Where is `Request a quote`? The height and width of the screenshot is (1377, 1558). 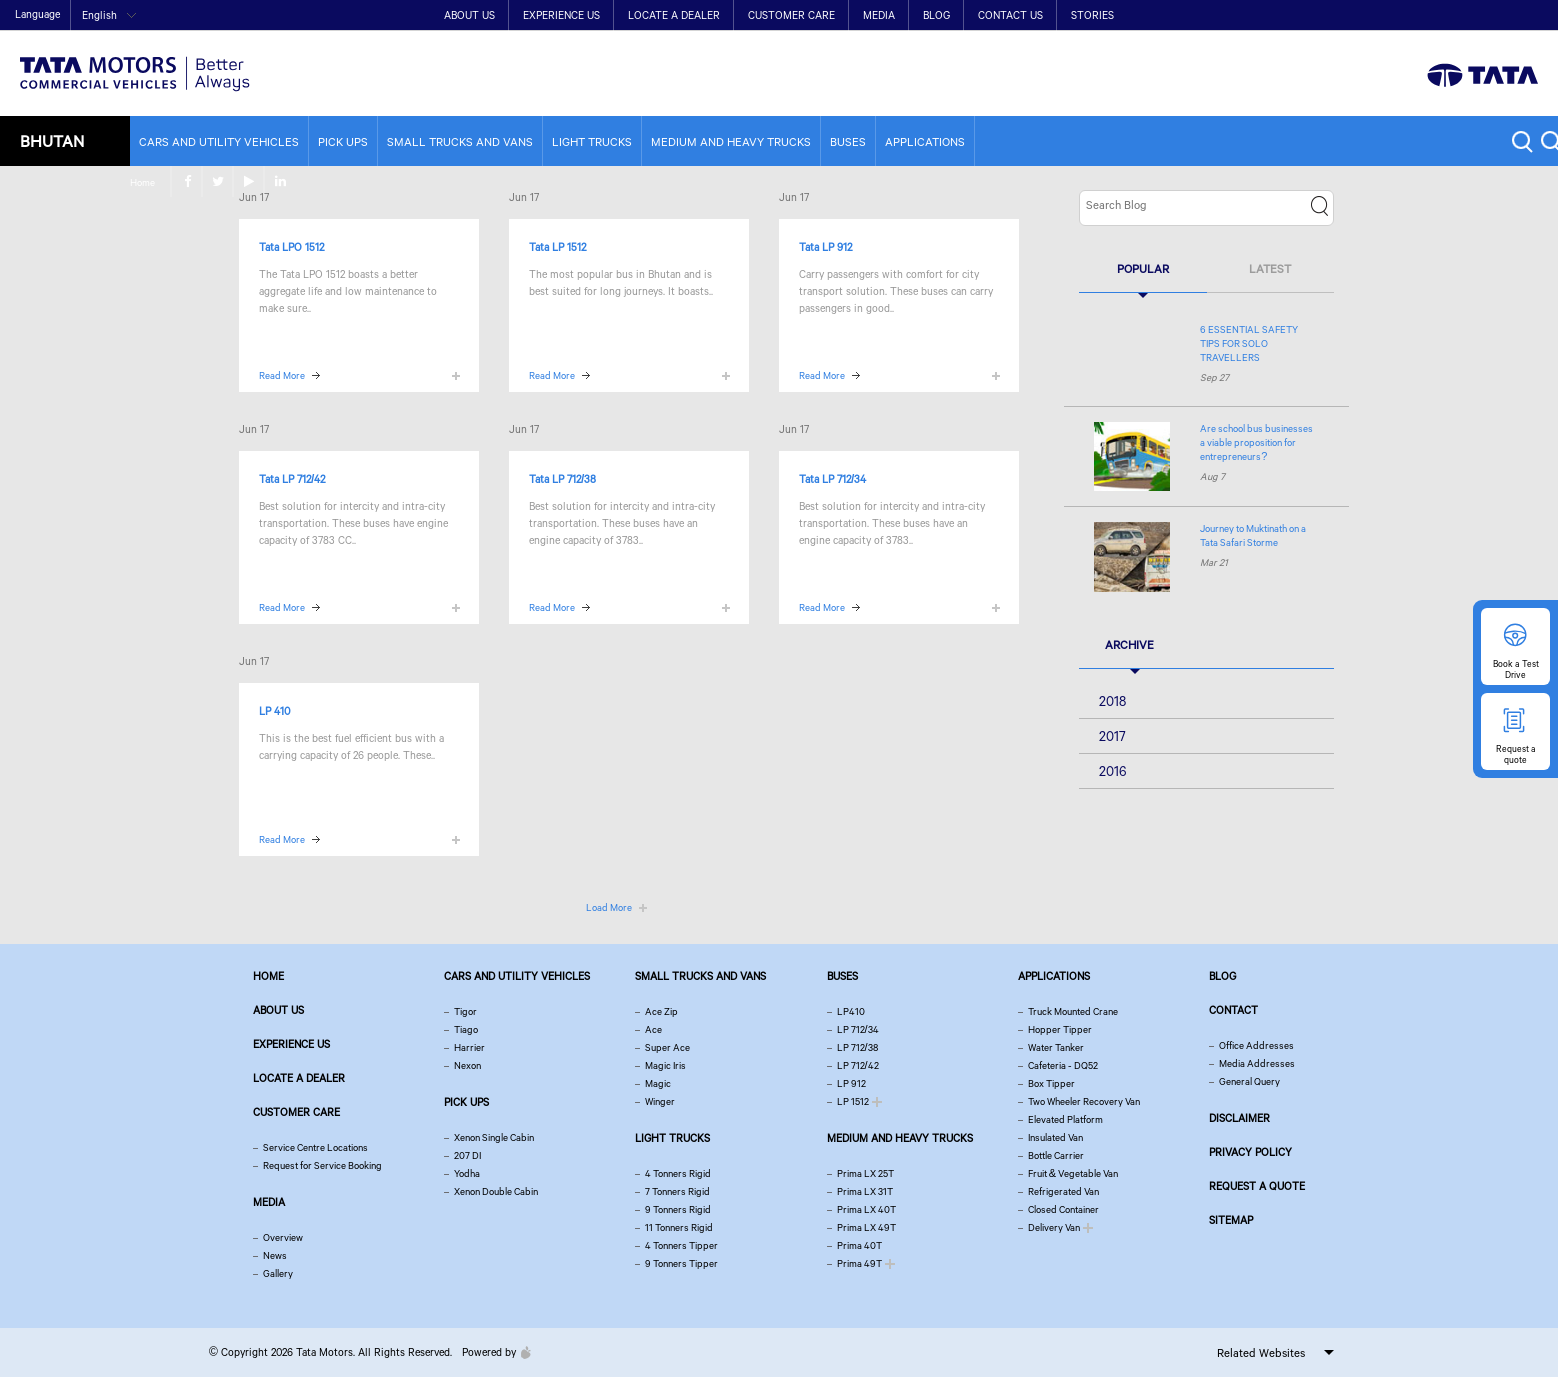
Request a quote is located at coordinates (1257, 1186).